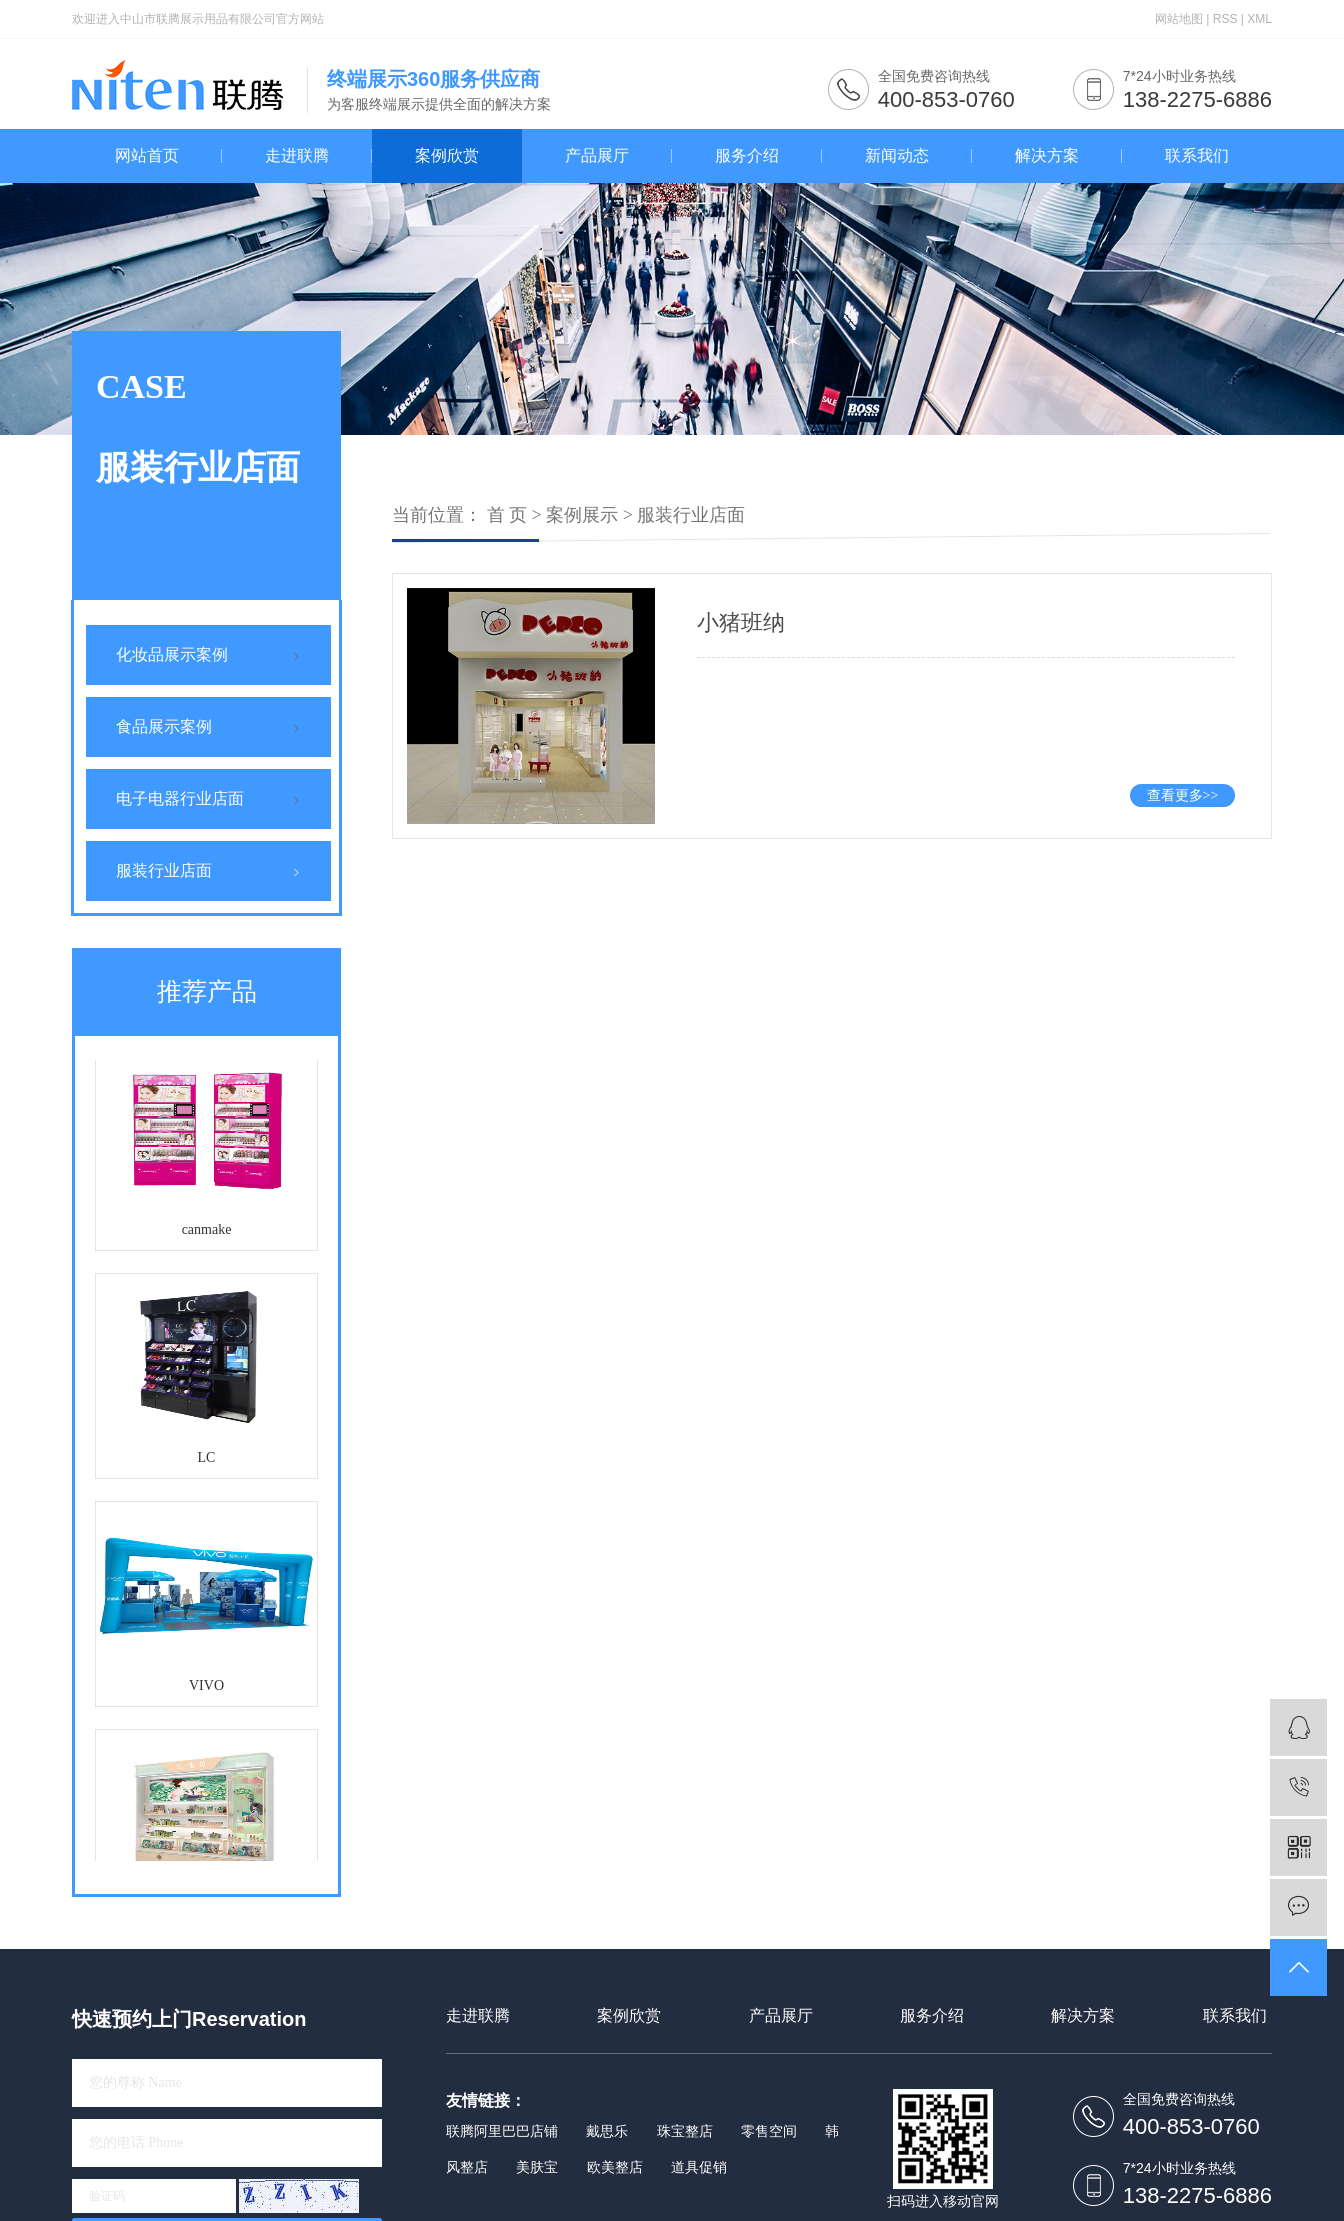 This screenshot has width=1344, height=2221. Describe the element at coordinates (447, 155) in the screenshot. I see `案例欣赏` at that location.